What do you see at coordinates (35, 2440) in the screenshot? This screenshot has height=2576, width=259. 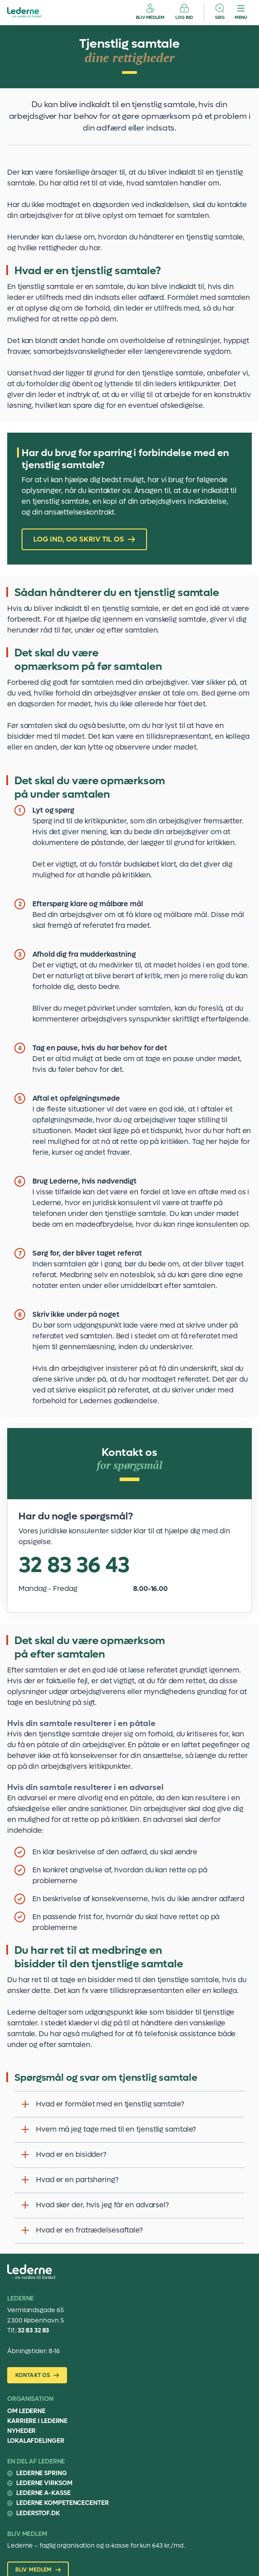 I see `Lokalafdelinger` at bounding box center [35, 2440].